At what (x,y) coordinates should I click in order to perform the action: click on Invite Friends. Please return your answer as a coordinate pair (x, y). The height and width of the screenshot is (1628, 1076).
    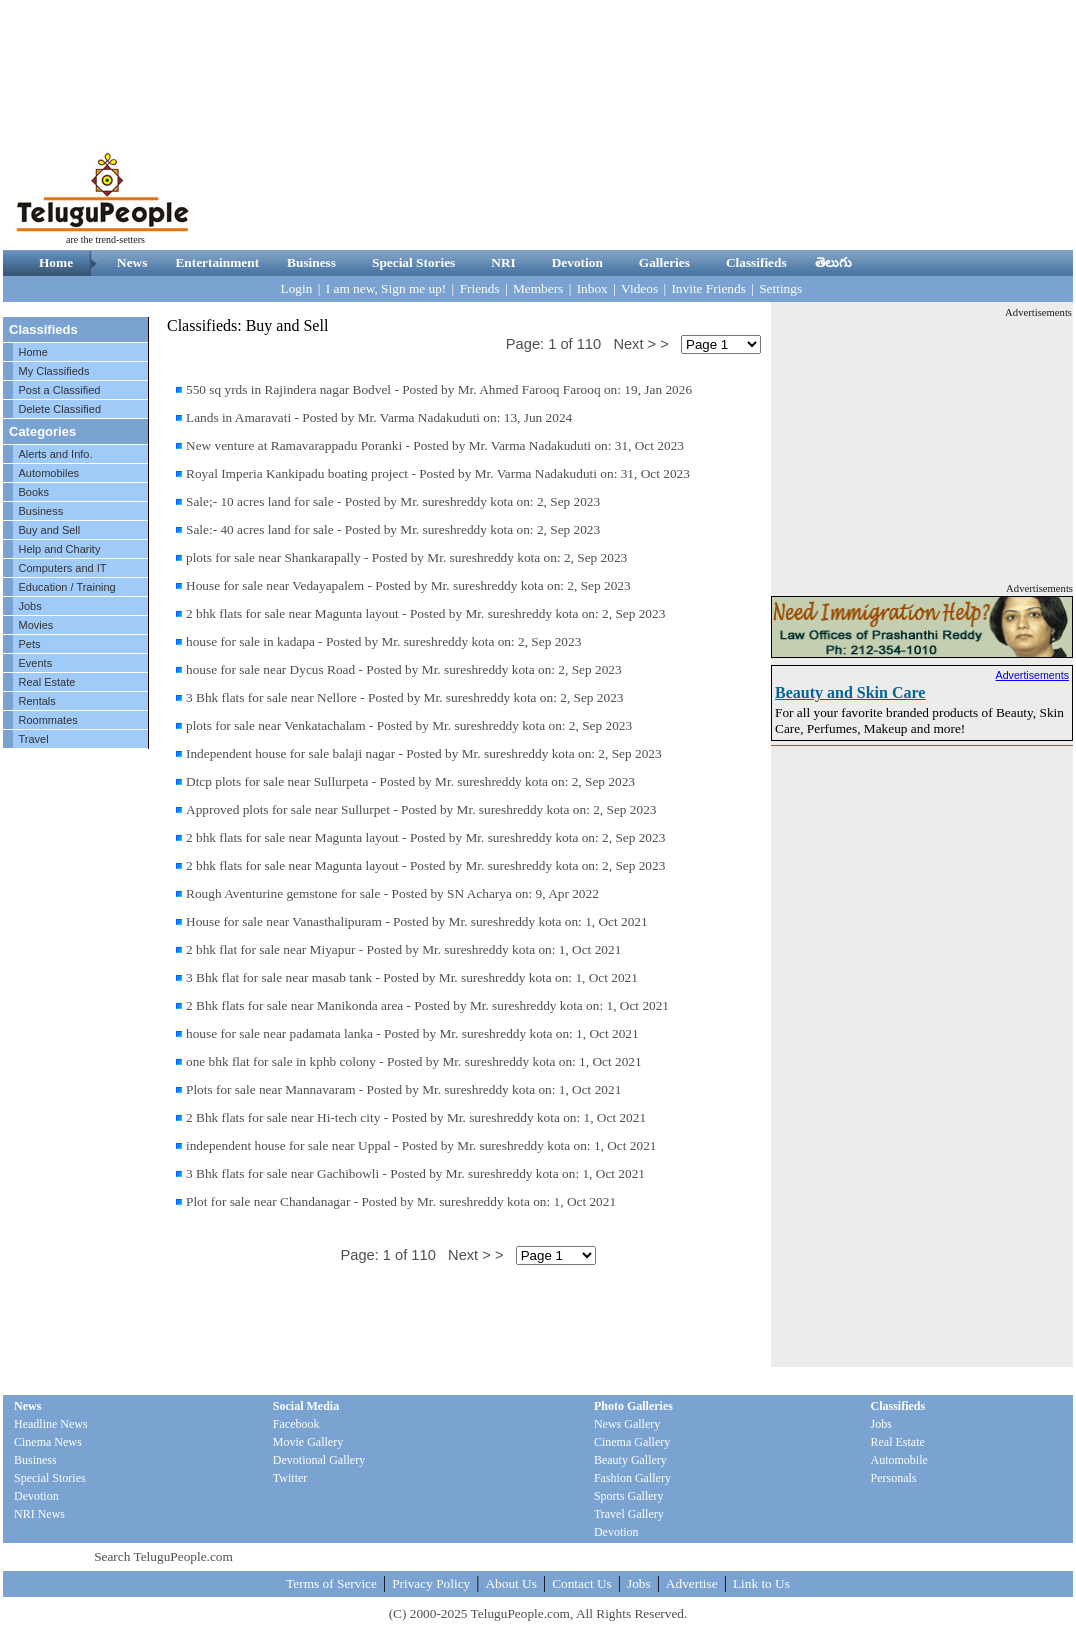
    Looking at the image, I should click on (708, 288).